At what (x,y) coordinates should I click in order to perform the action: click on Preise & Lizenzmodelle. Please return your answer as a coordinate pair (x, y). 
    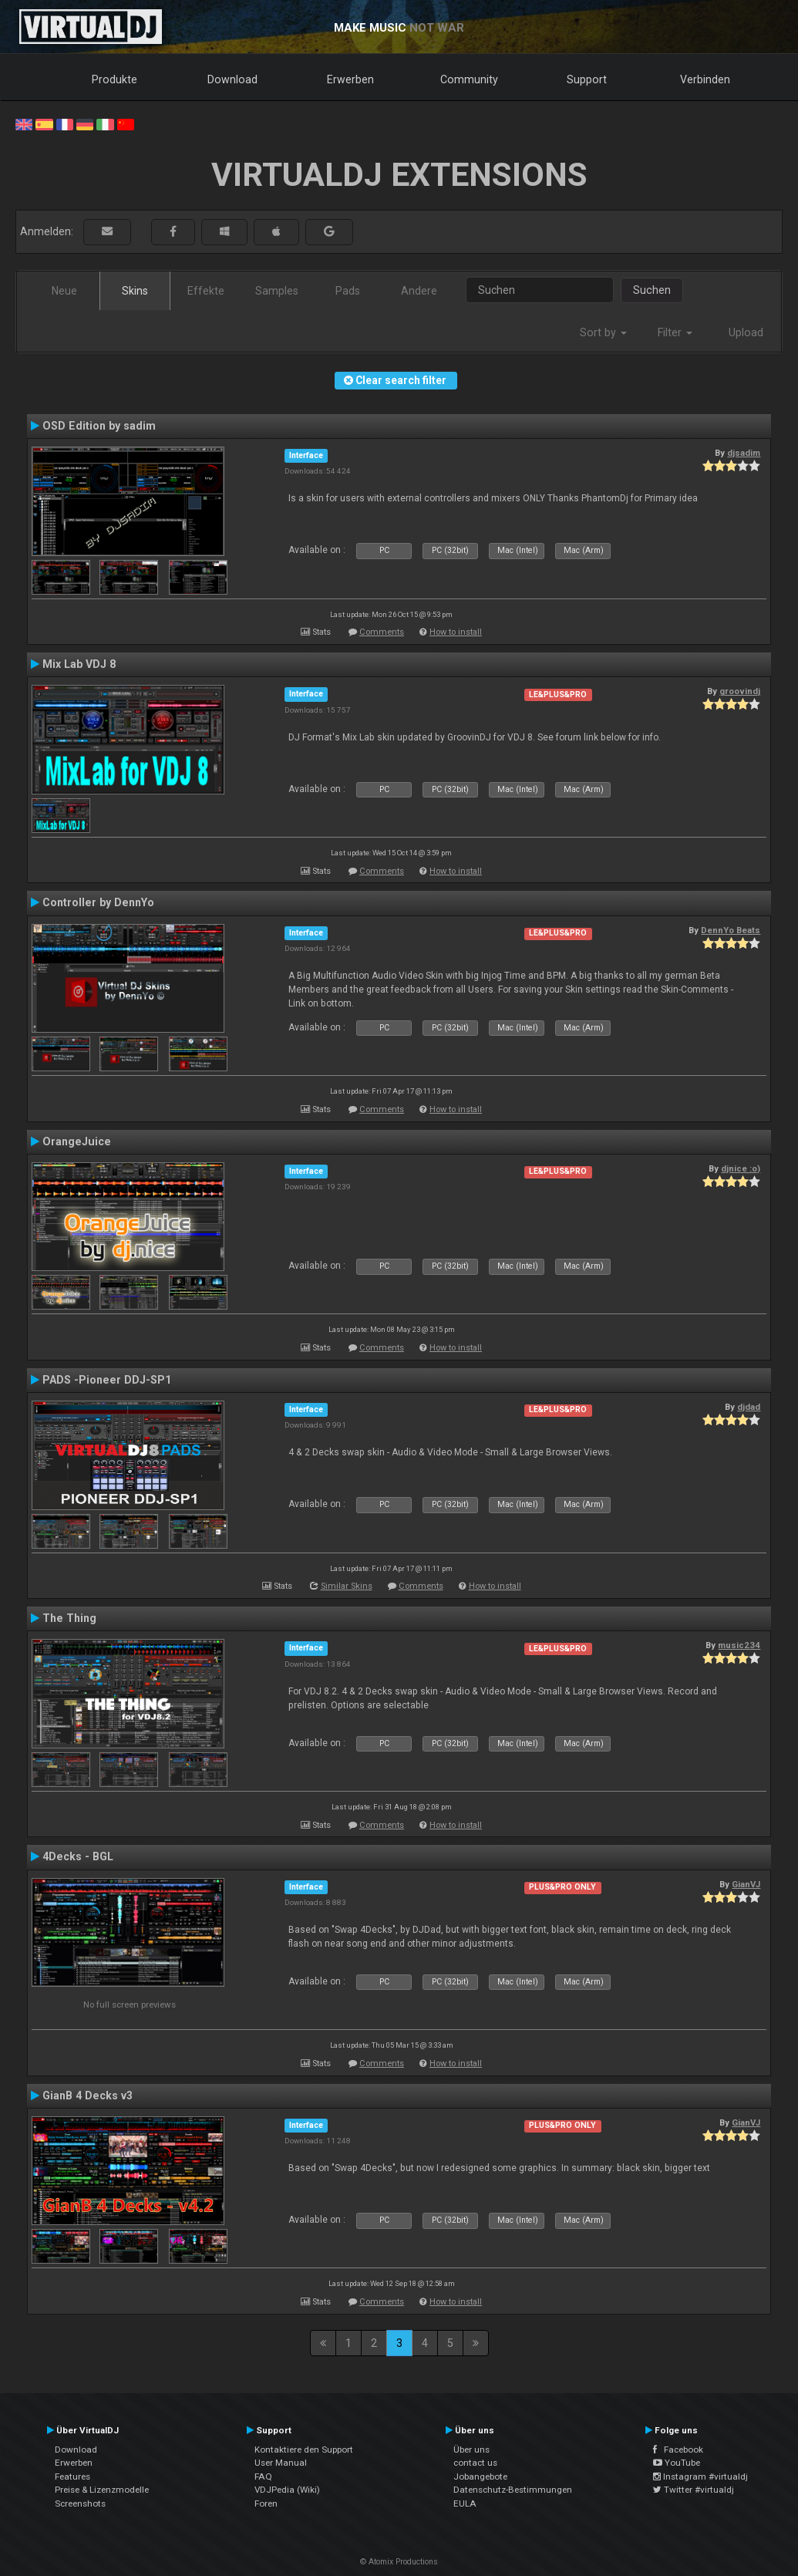
    Looking at the image, I should click on (102, 2489).